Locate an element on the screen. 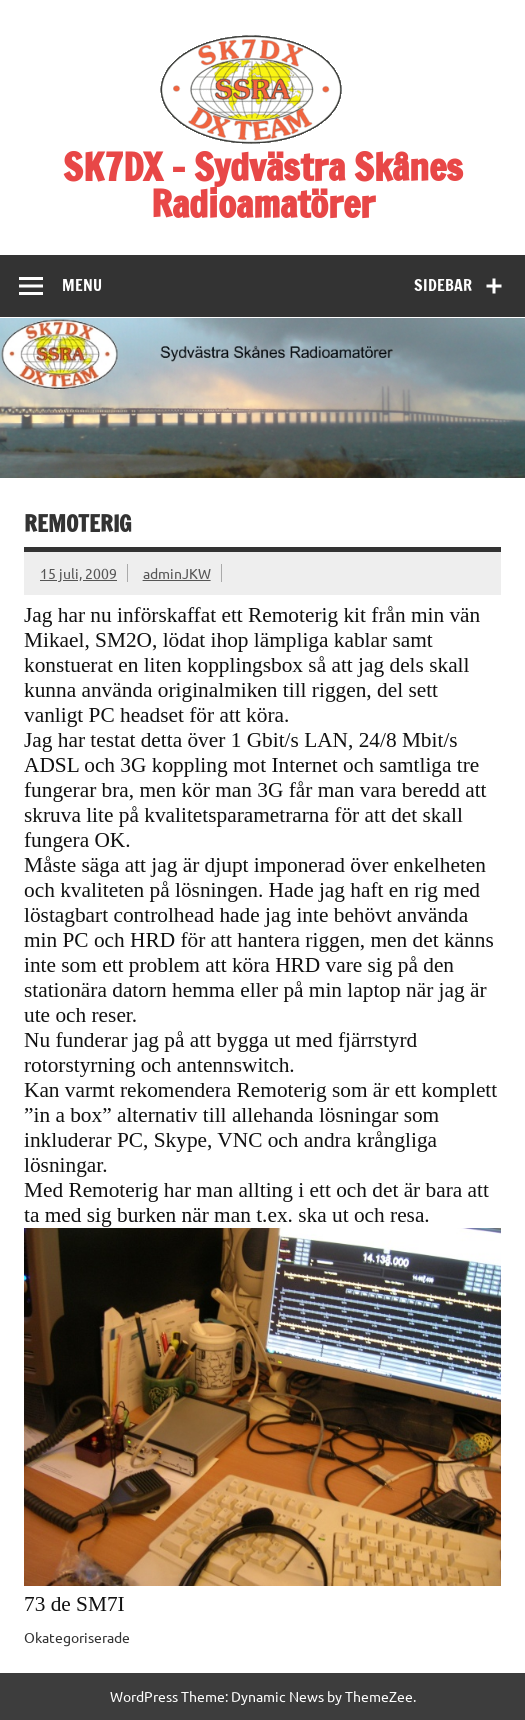 The width and height of the screenshot is (525, 1720). Menu is located at coordinates (82, 285).